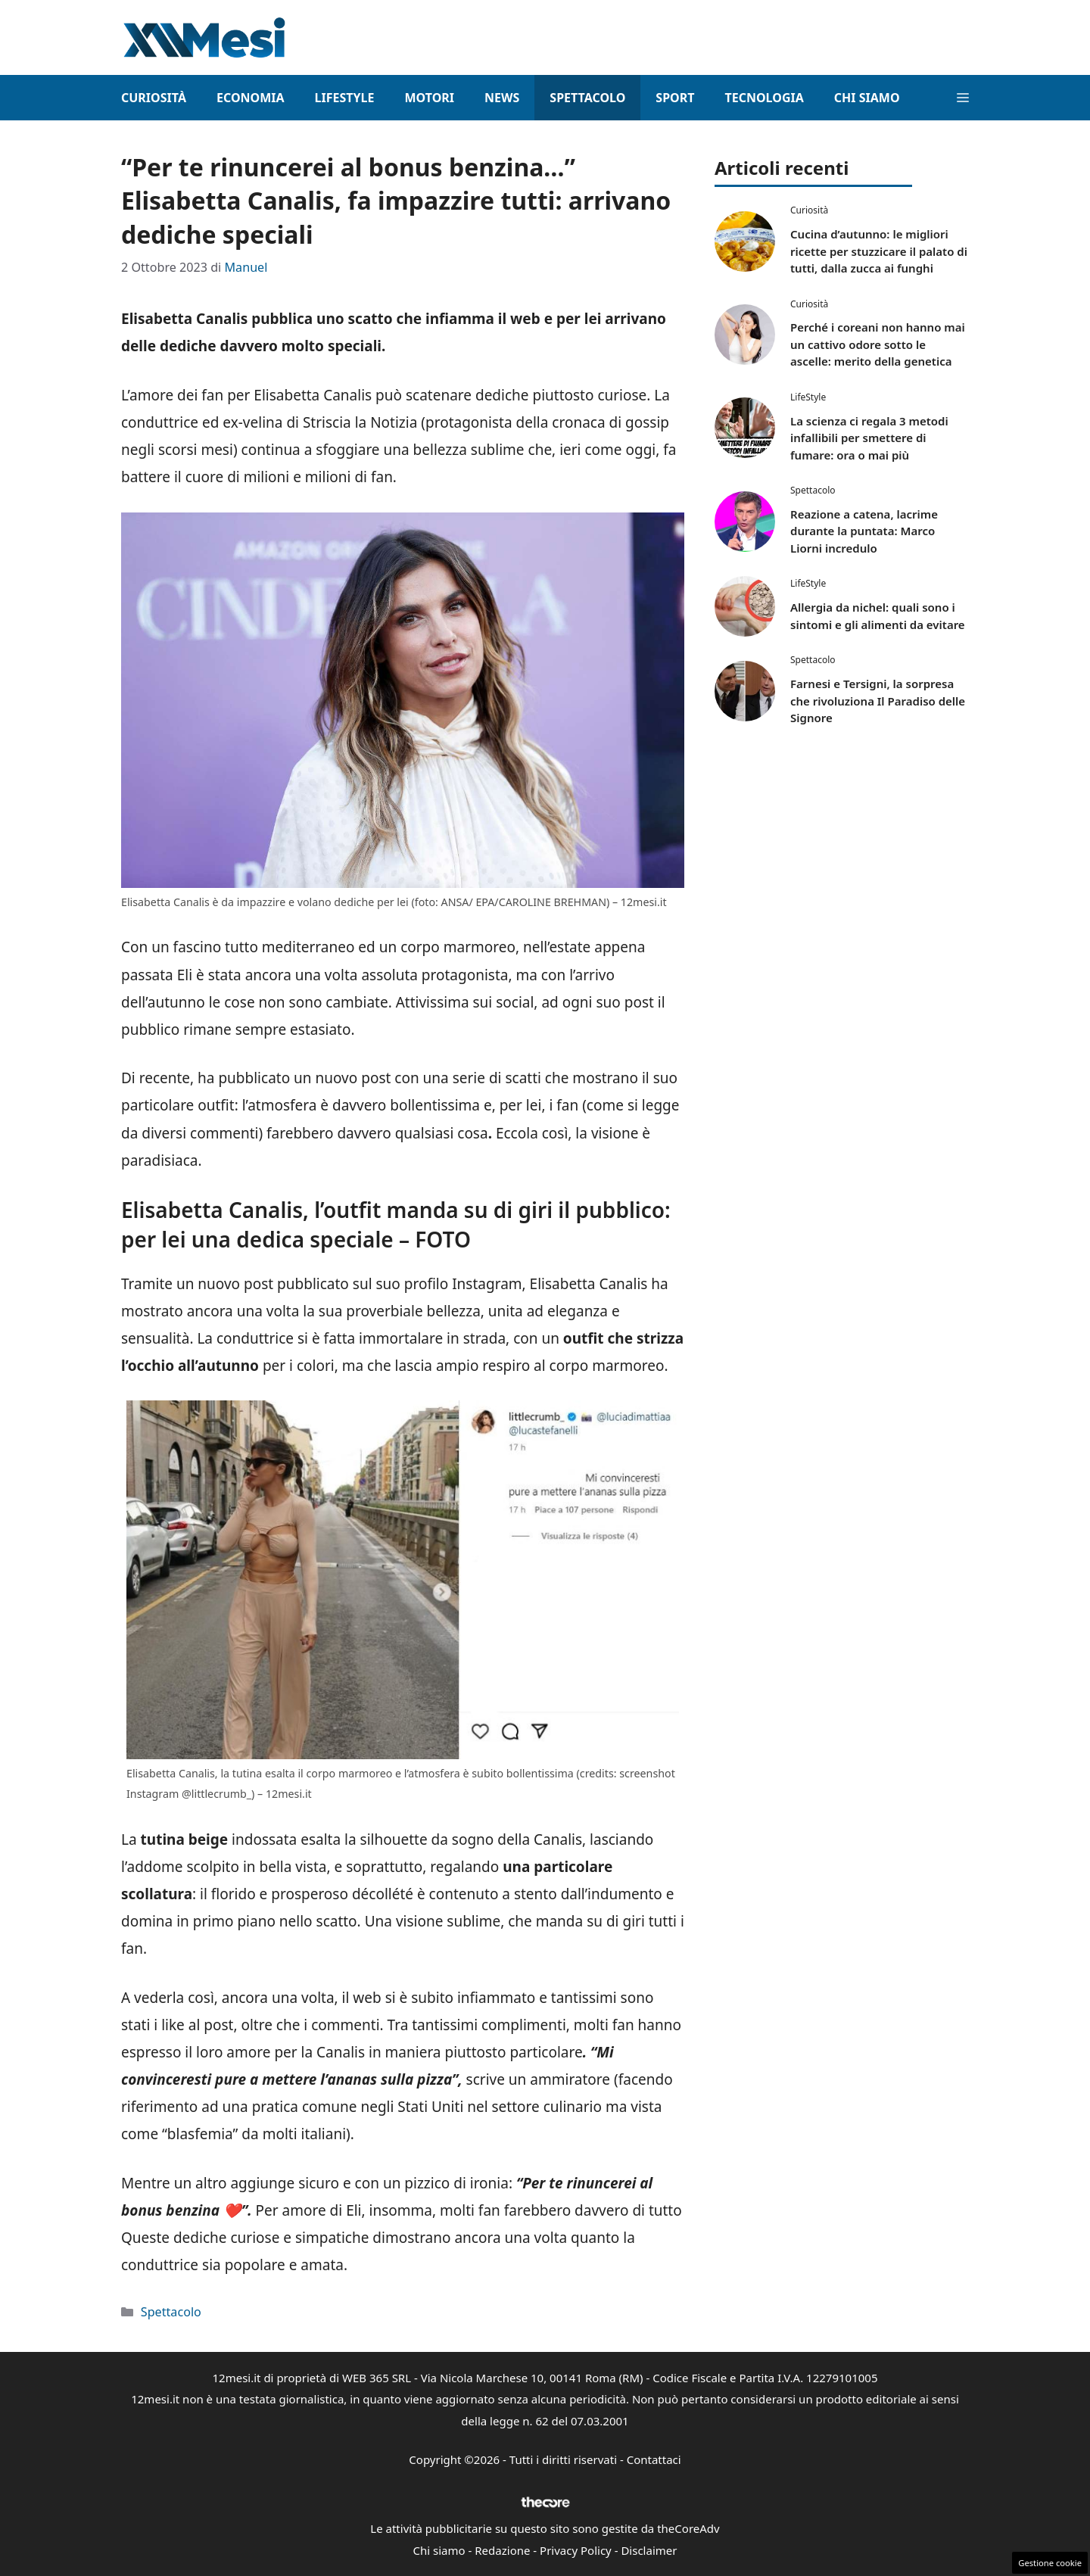 The height and width of the screenshot is (2576, 1090). I want to click on Contattaci, so click(654, 2459).